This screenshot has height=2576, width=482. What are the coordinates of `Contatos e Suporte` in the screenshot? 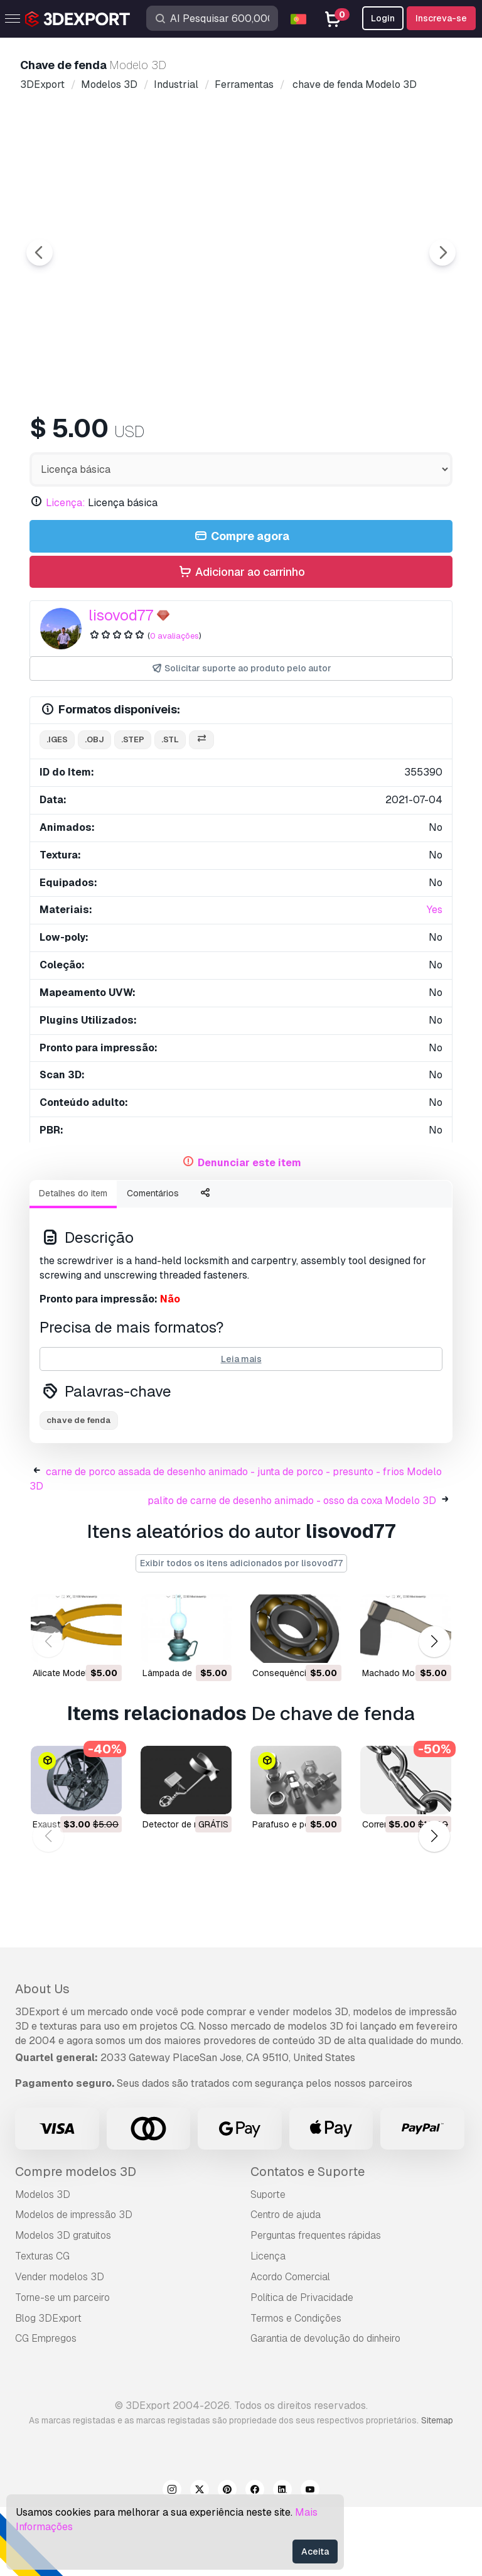 It's located at (307, 2240).